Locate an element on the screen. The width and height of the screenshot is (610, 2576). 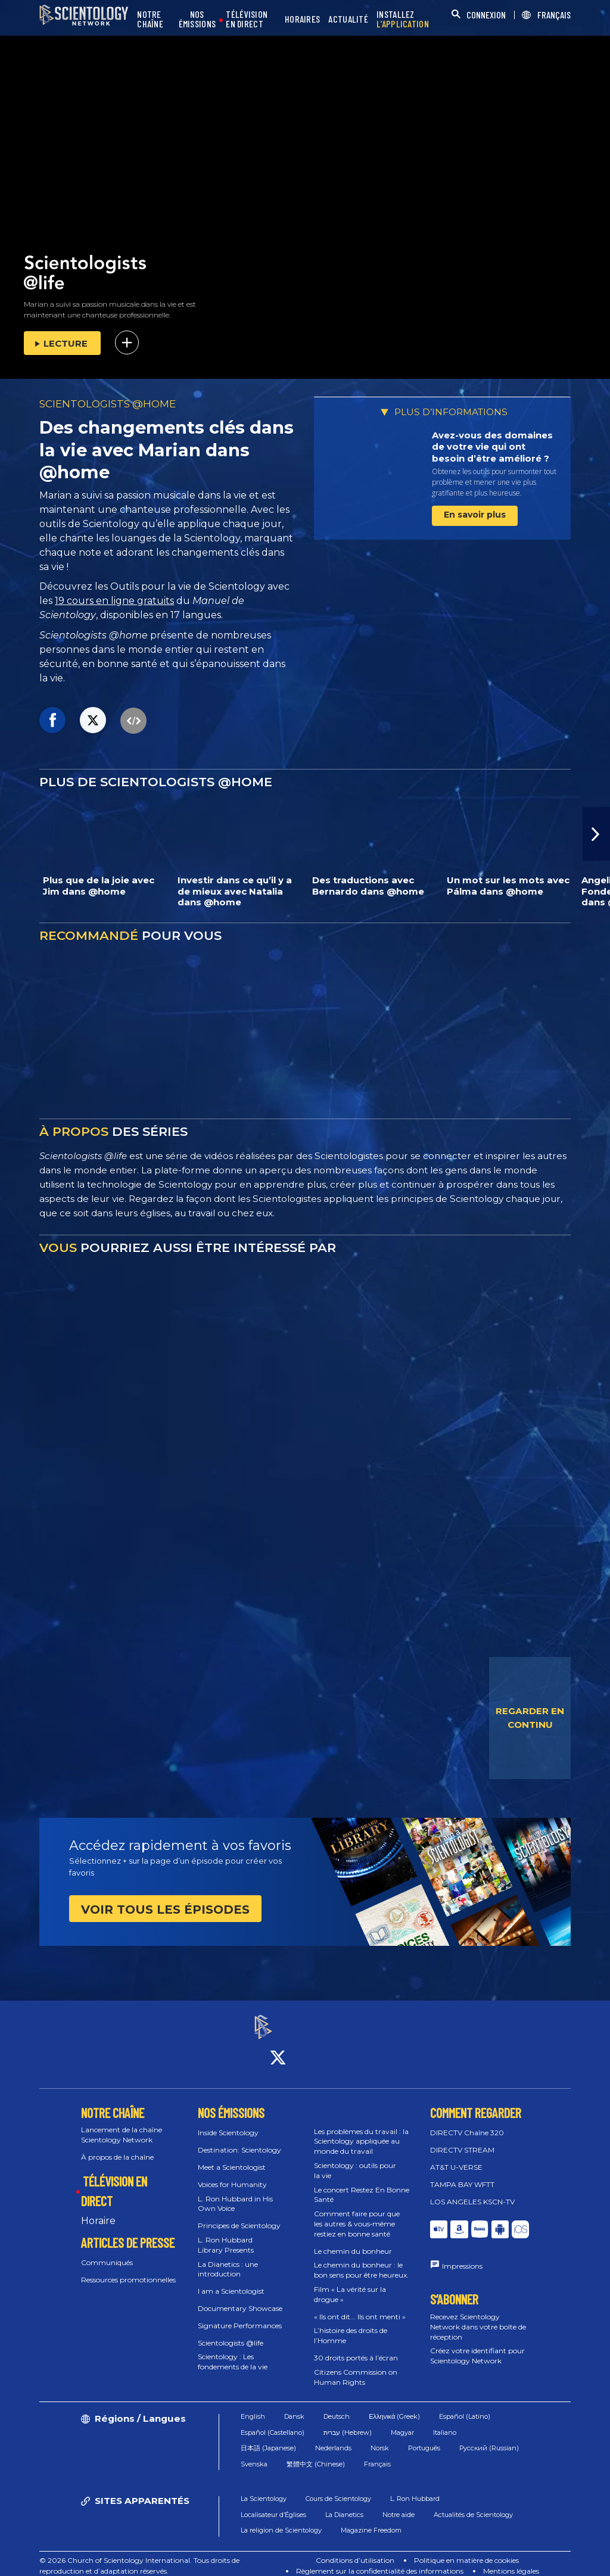
Magazine Freedom is located at coordinates (371, 2520).